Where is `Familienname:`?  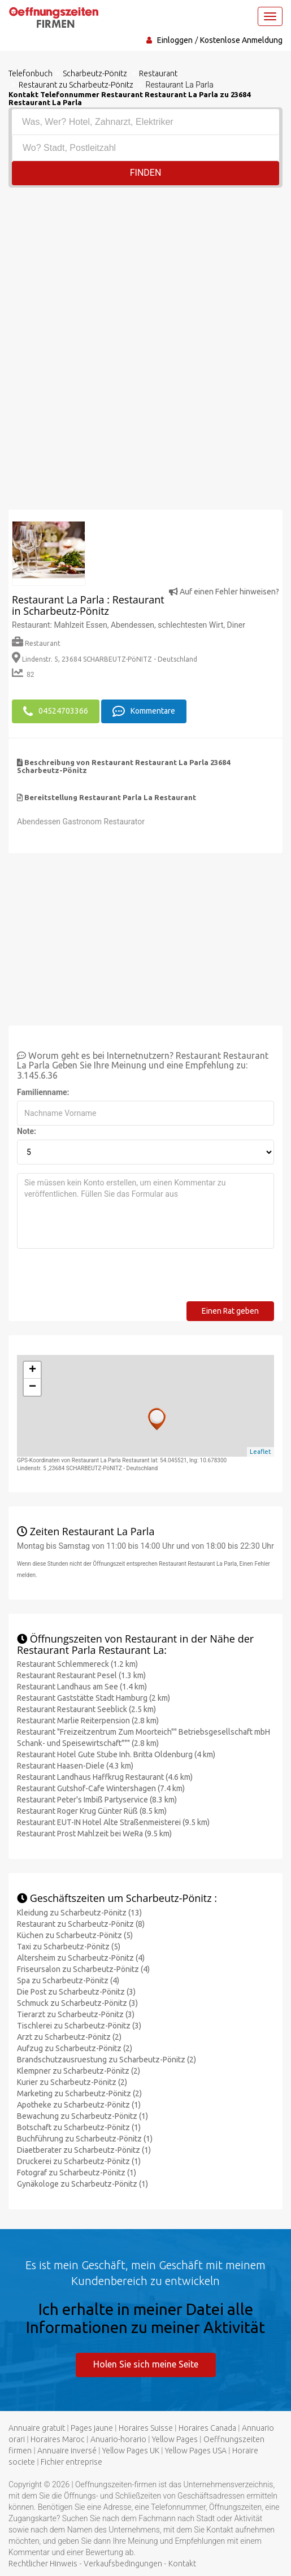
Familienname: is located at coordinates (43, 1092).